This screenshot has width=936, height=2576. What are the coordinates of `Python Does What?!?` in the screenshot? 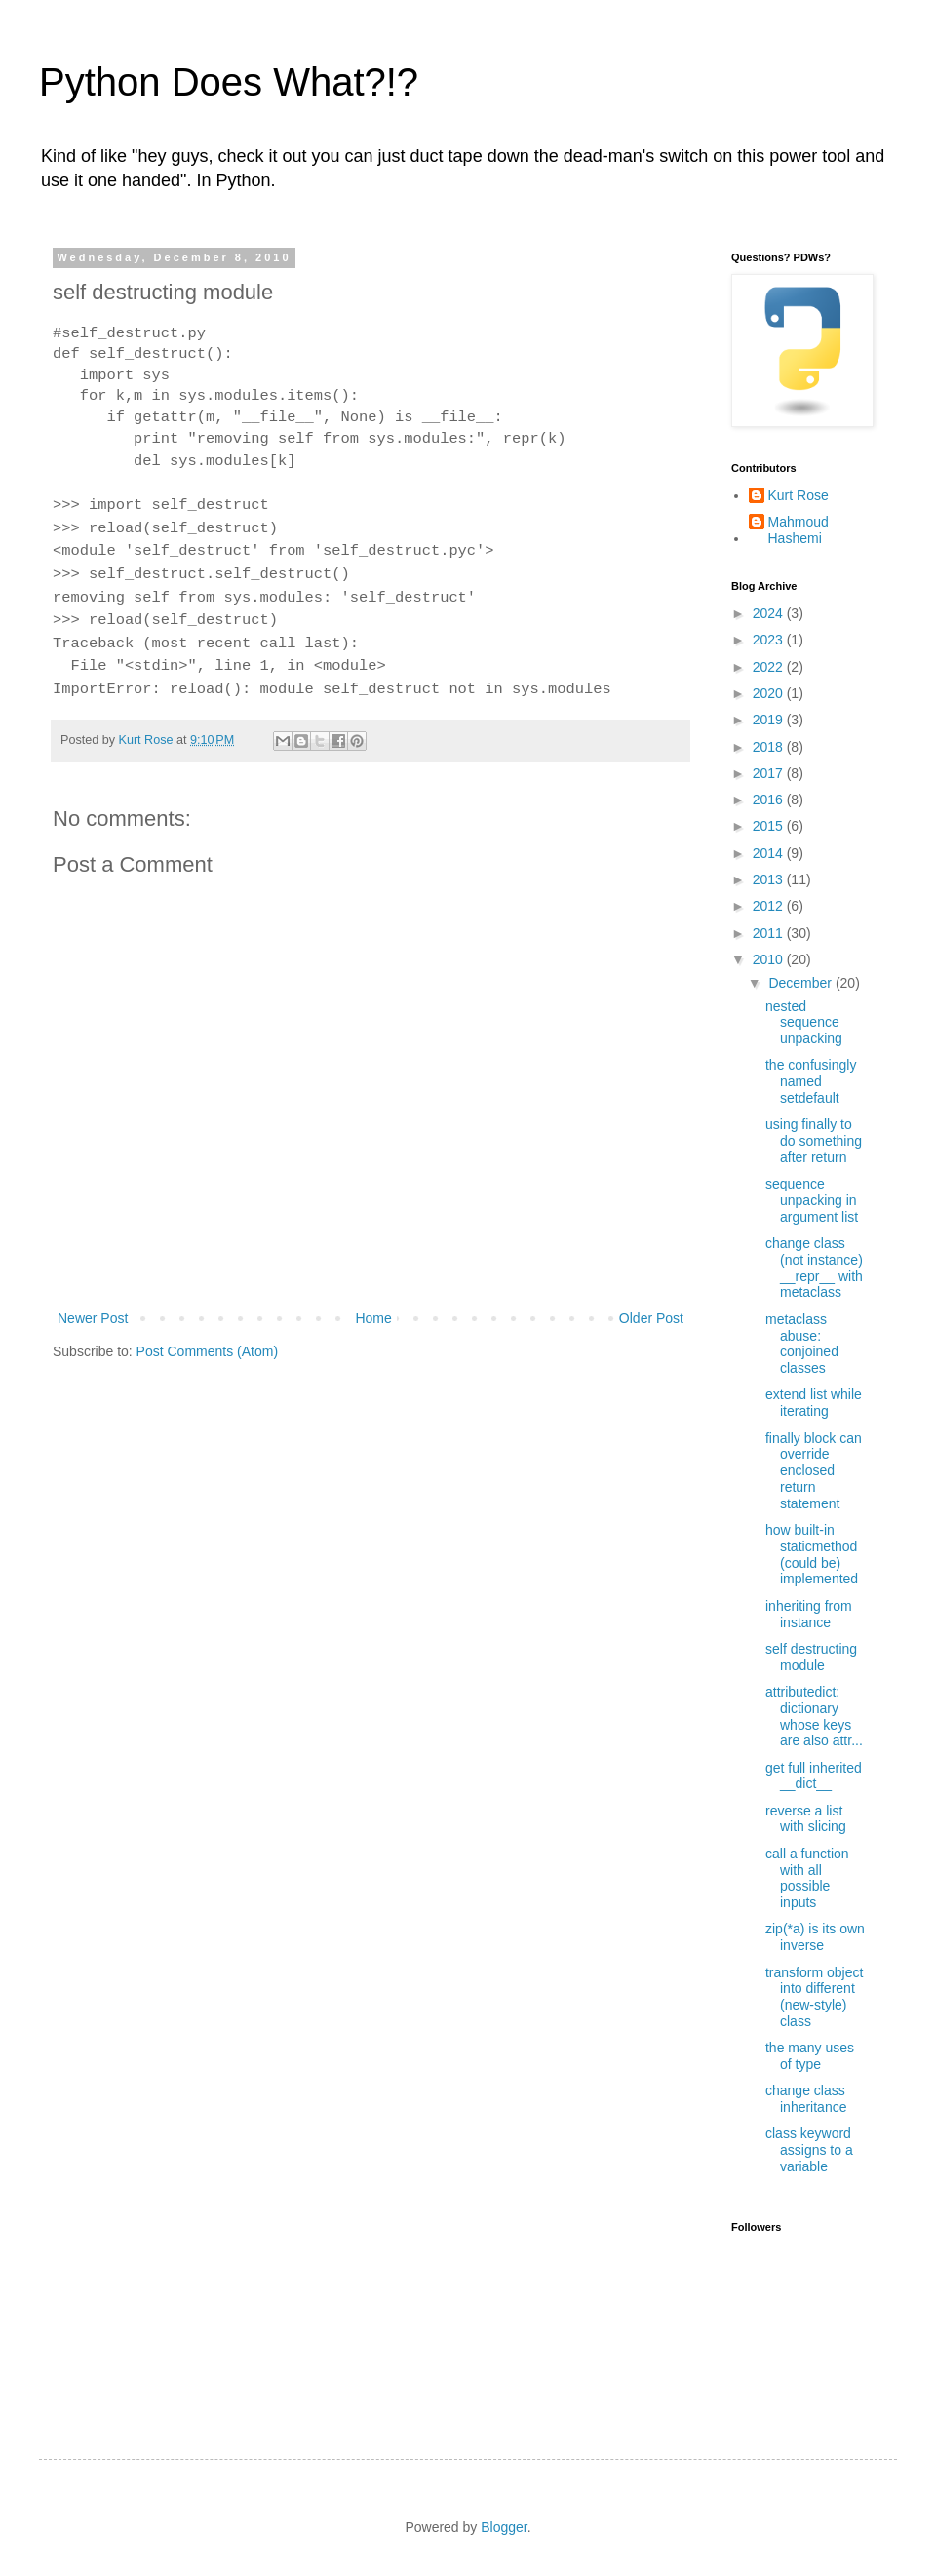 It's located at (228, 81).